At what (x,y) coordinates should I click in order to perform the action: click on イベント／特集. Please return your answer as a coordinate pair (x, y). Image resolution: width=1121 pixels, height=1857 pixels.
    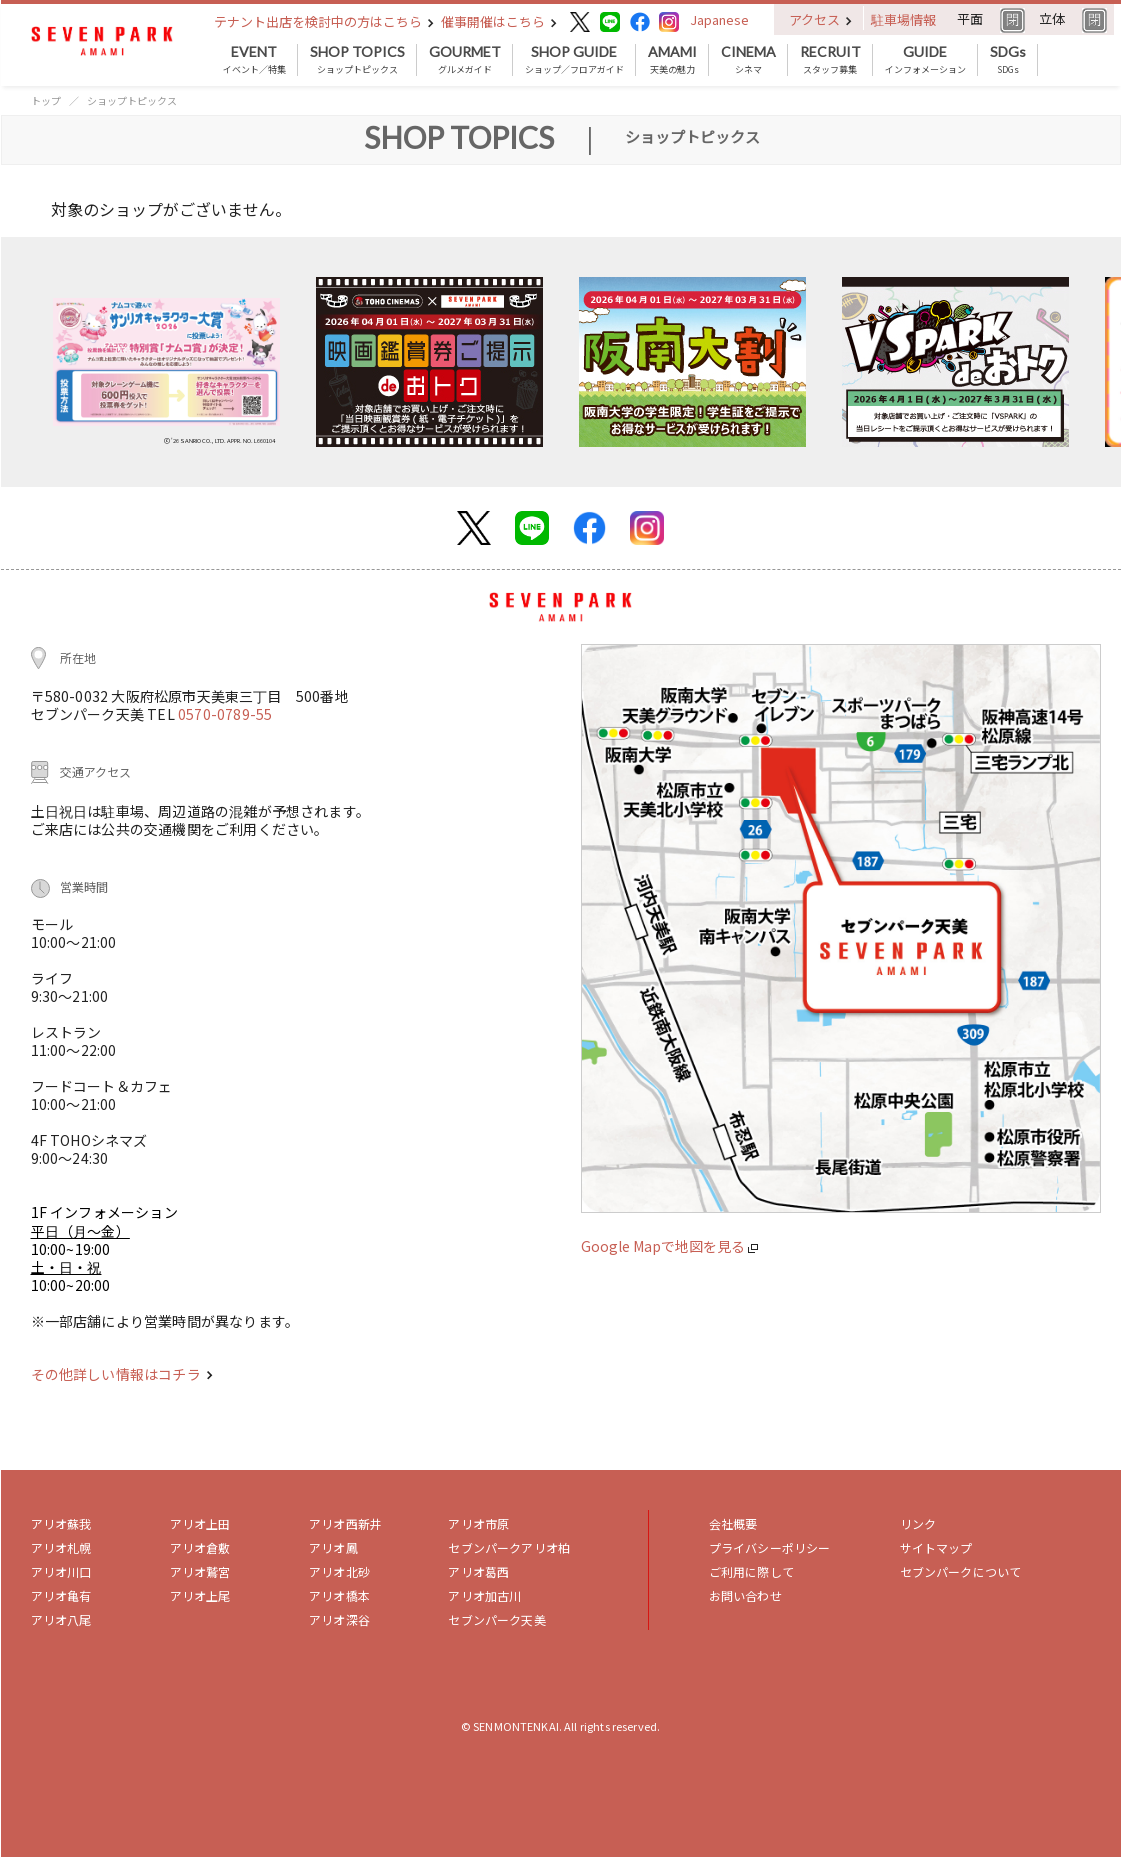
    Looking at the image, I should click on (254, 60).